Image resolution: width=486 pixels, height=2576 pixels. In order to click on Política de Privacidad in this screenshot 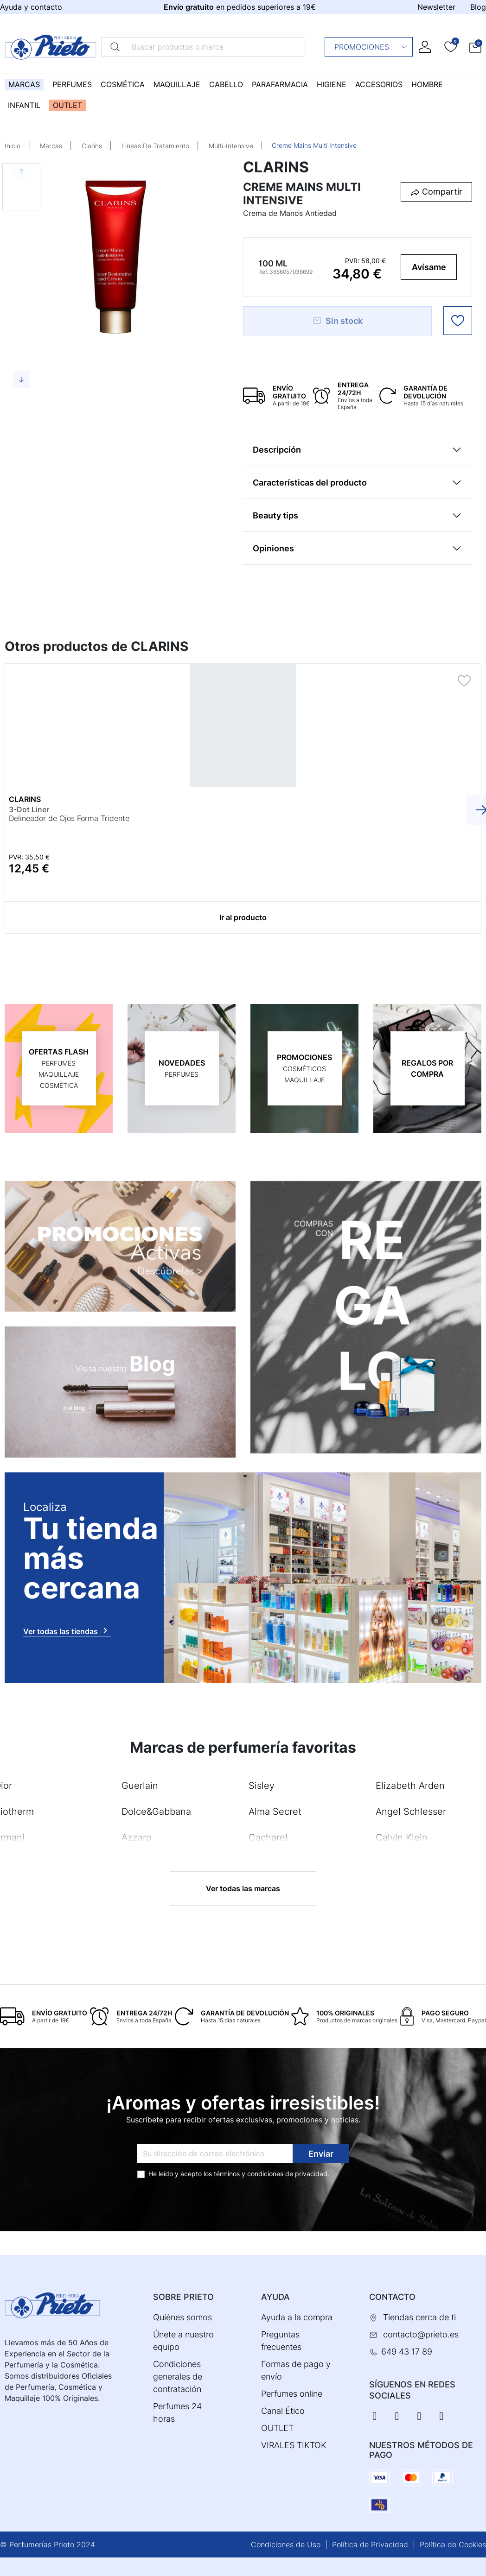, I will do `click(370, 2544)`.